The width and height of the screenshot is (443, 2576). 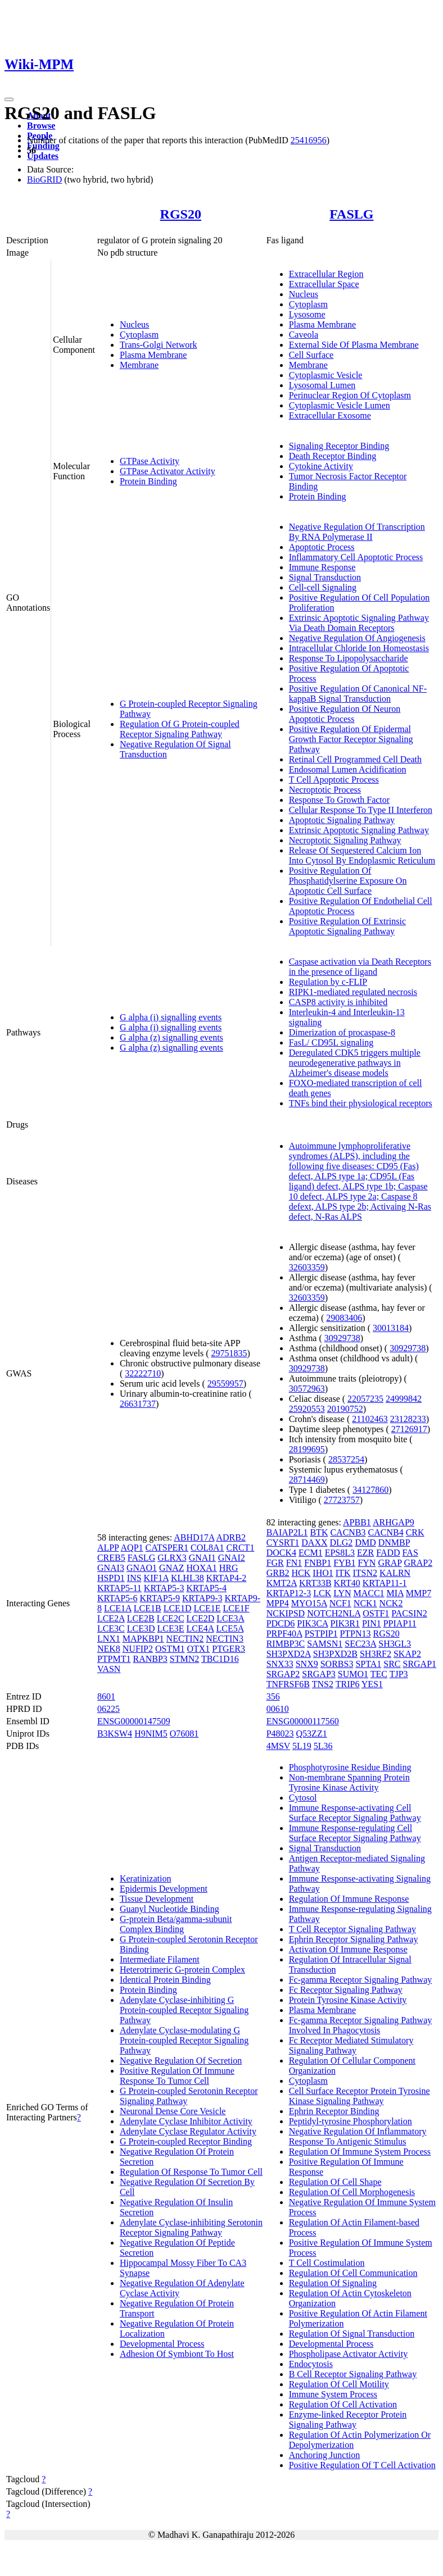 I want to click on FYN, so click(x=367, y=1563).